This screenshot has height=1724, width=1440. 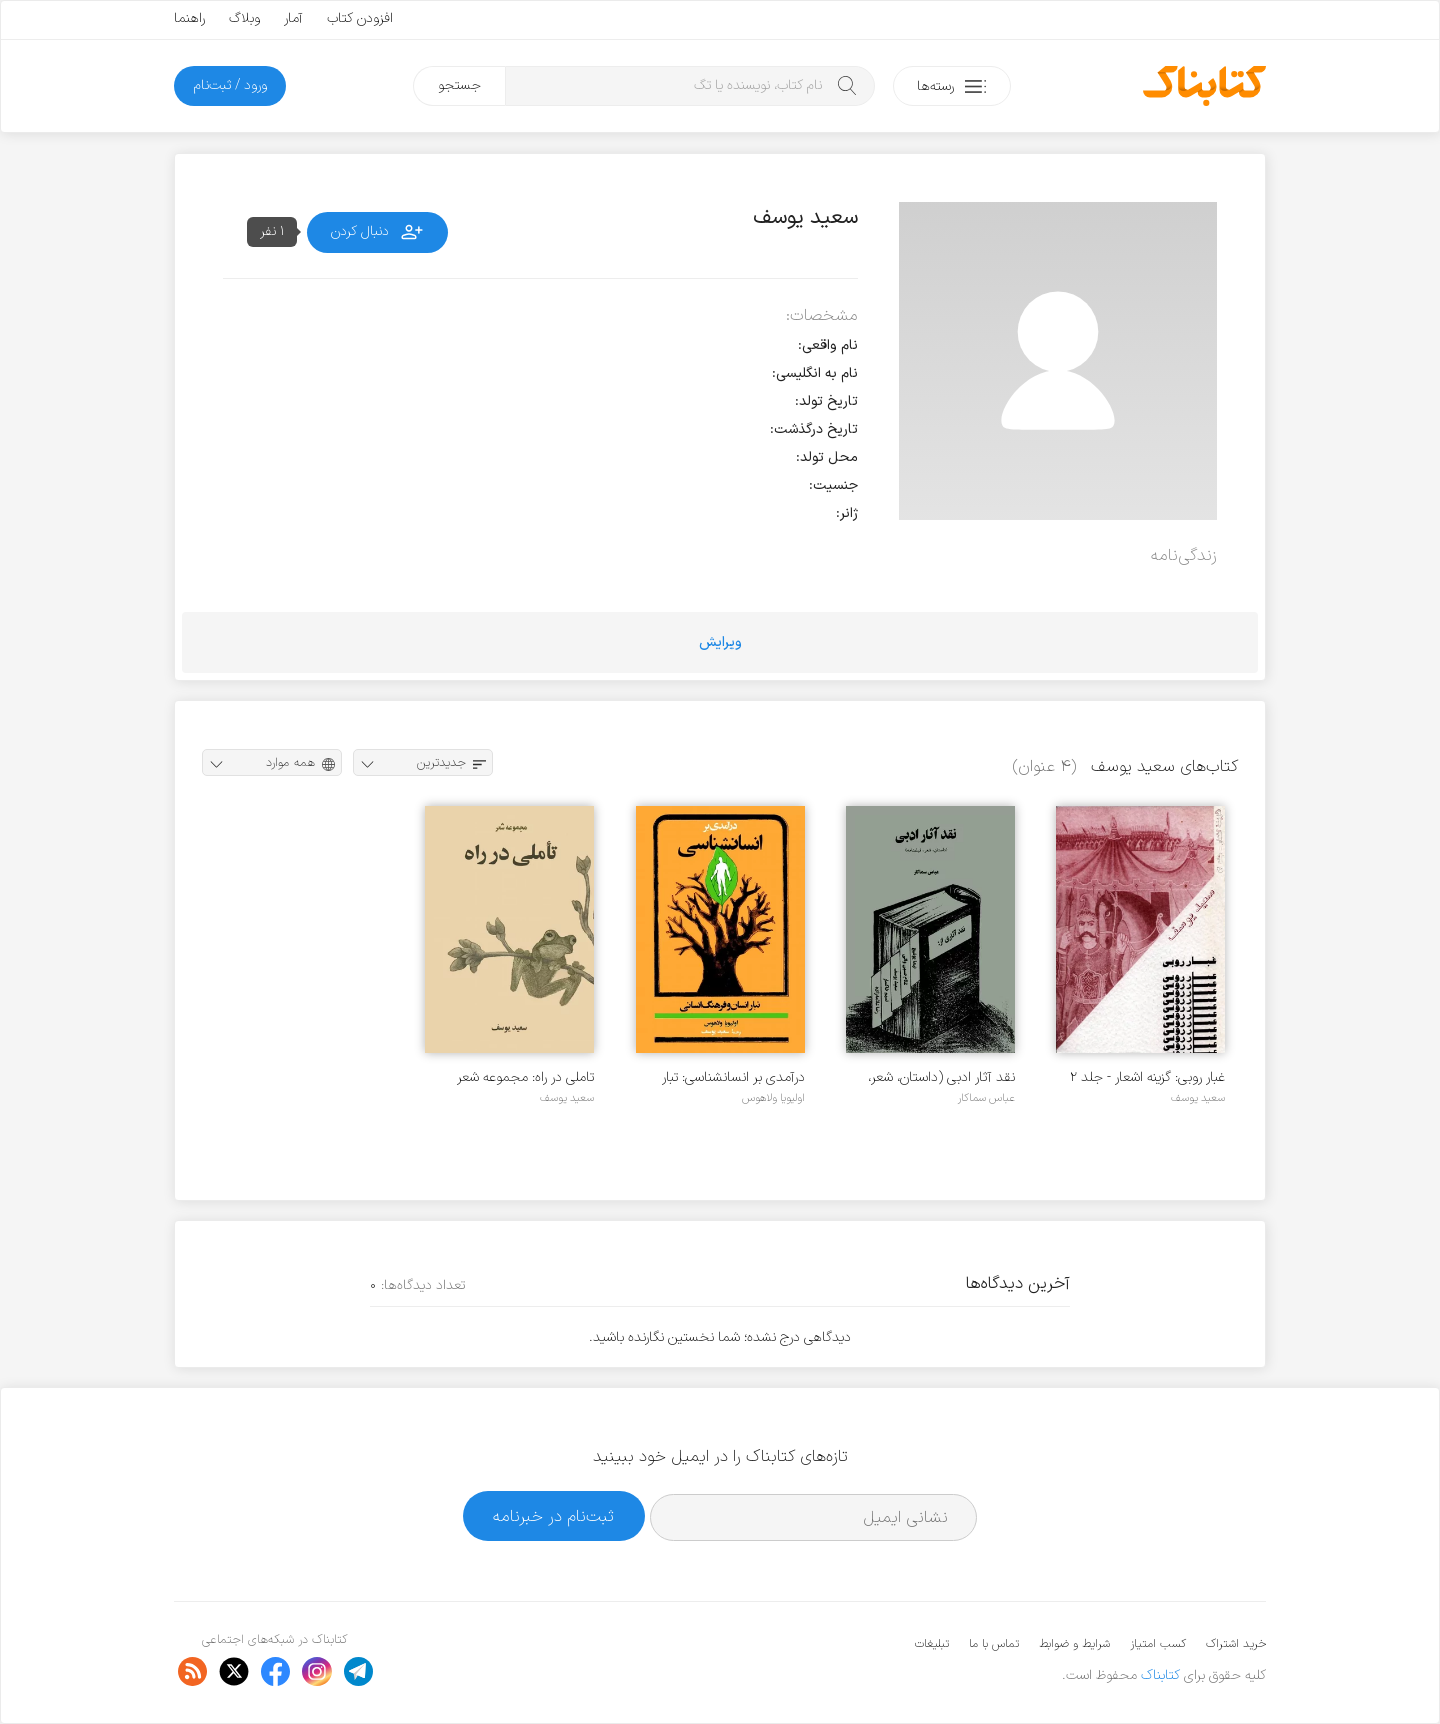 What do you see at coordinates (1236, 1644) in the screenshot?
I see `خرید اشتراک` at bounding box center [1236, 1644].